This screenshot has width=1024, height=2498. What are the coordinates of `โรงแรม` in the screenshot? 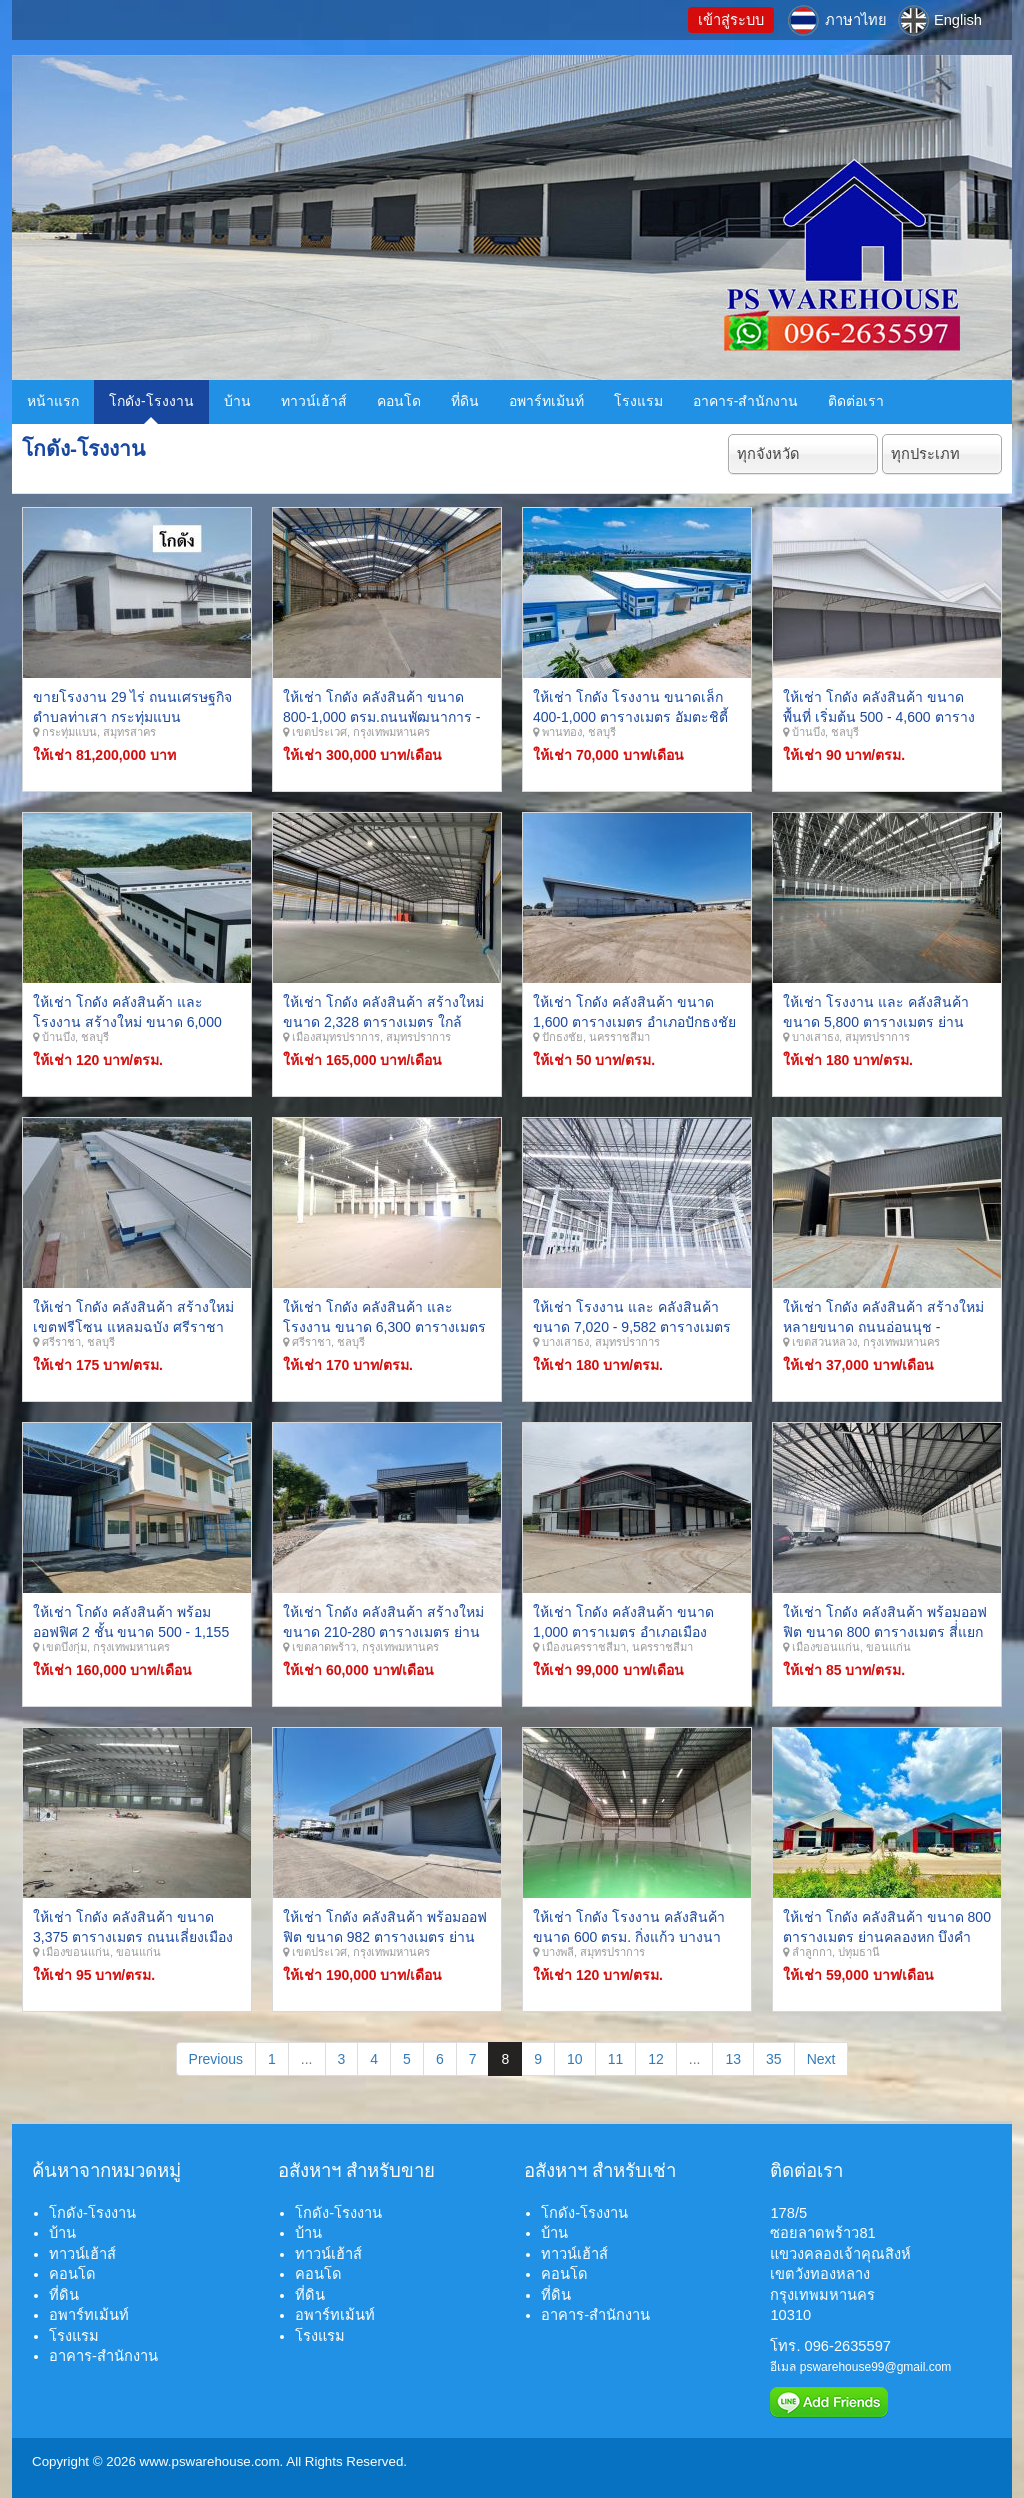 It's located at (638, 401).